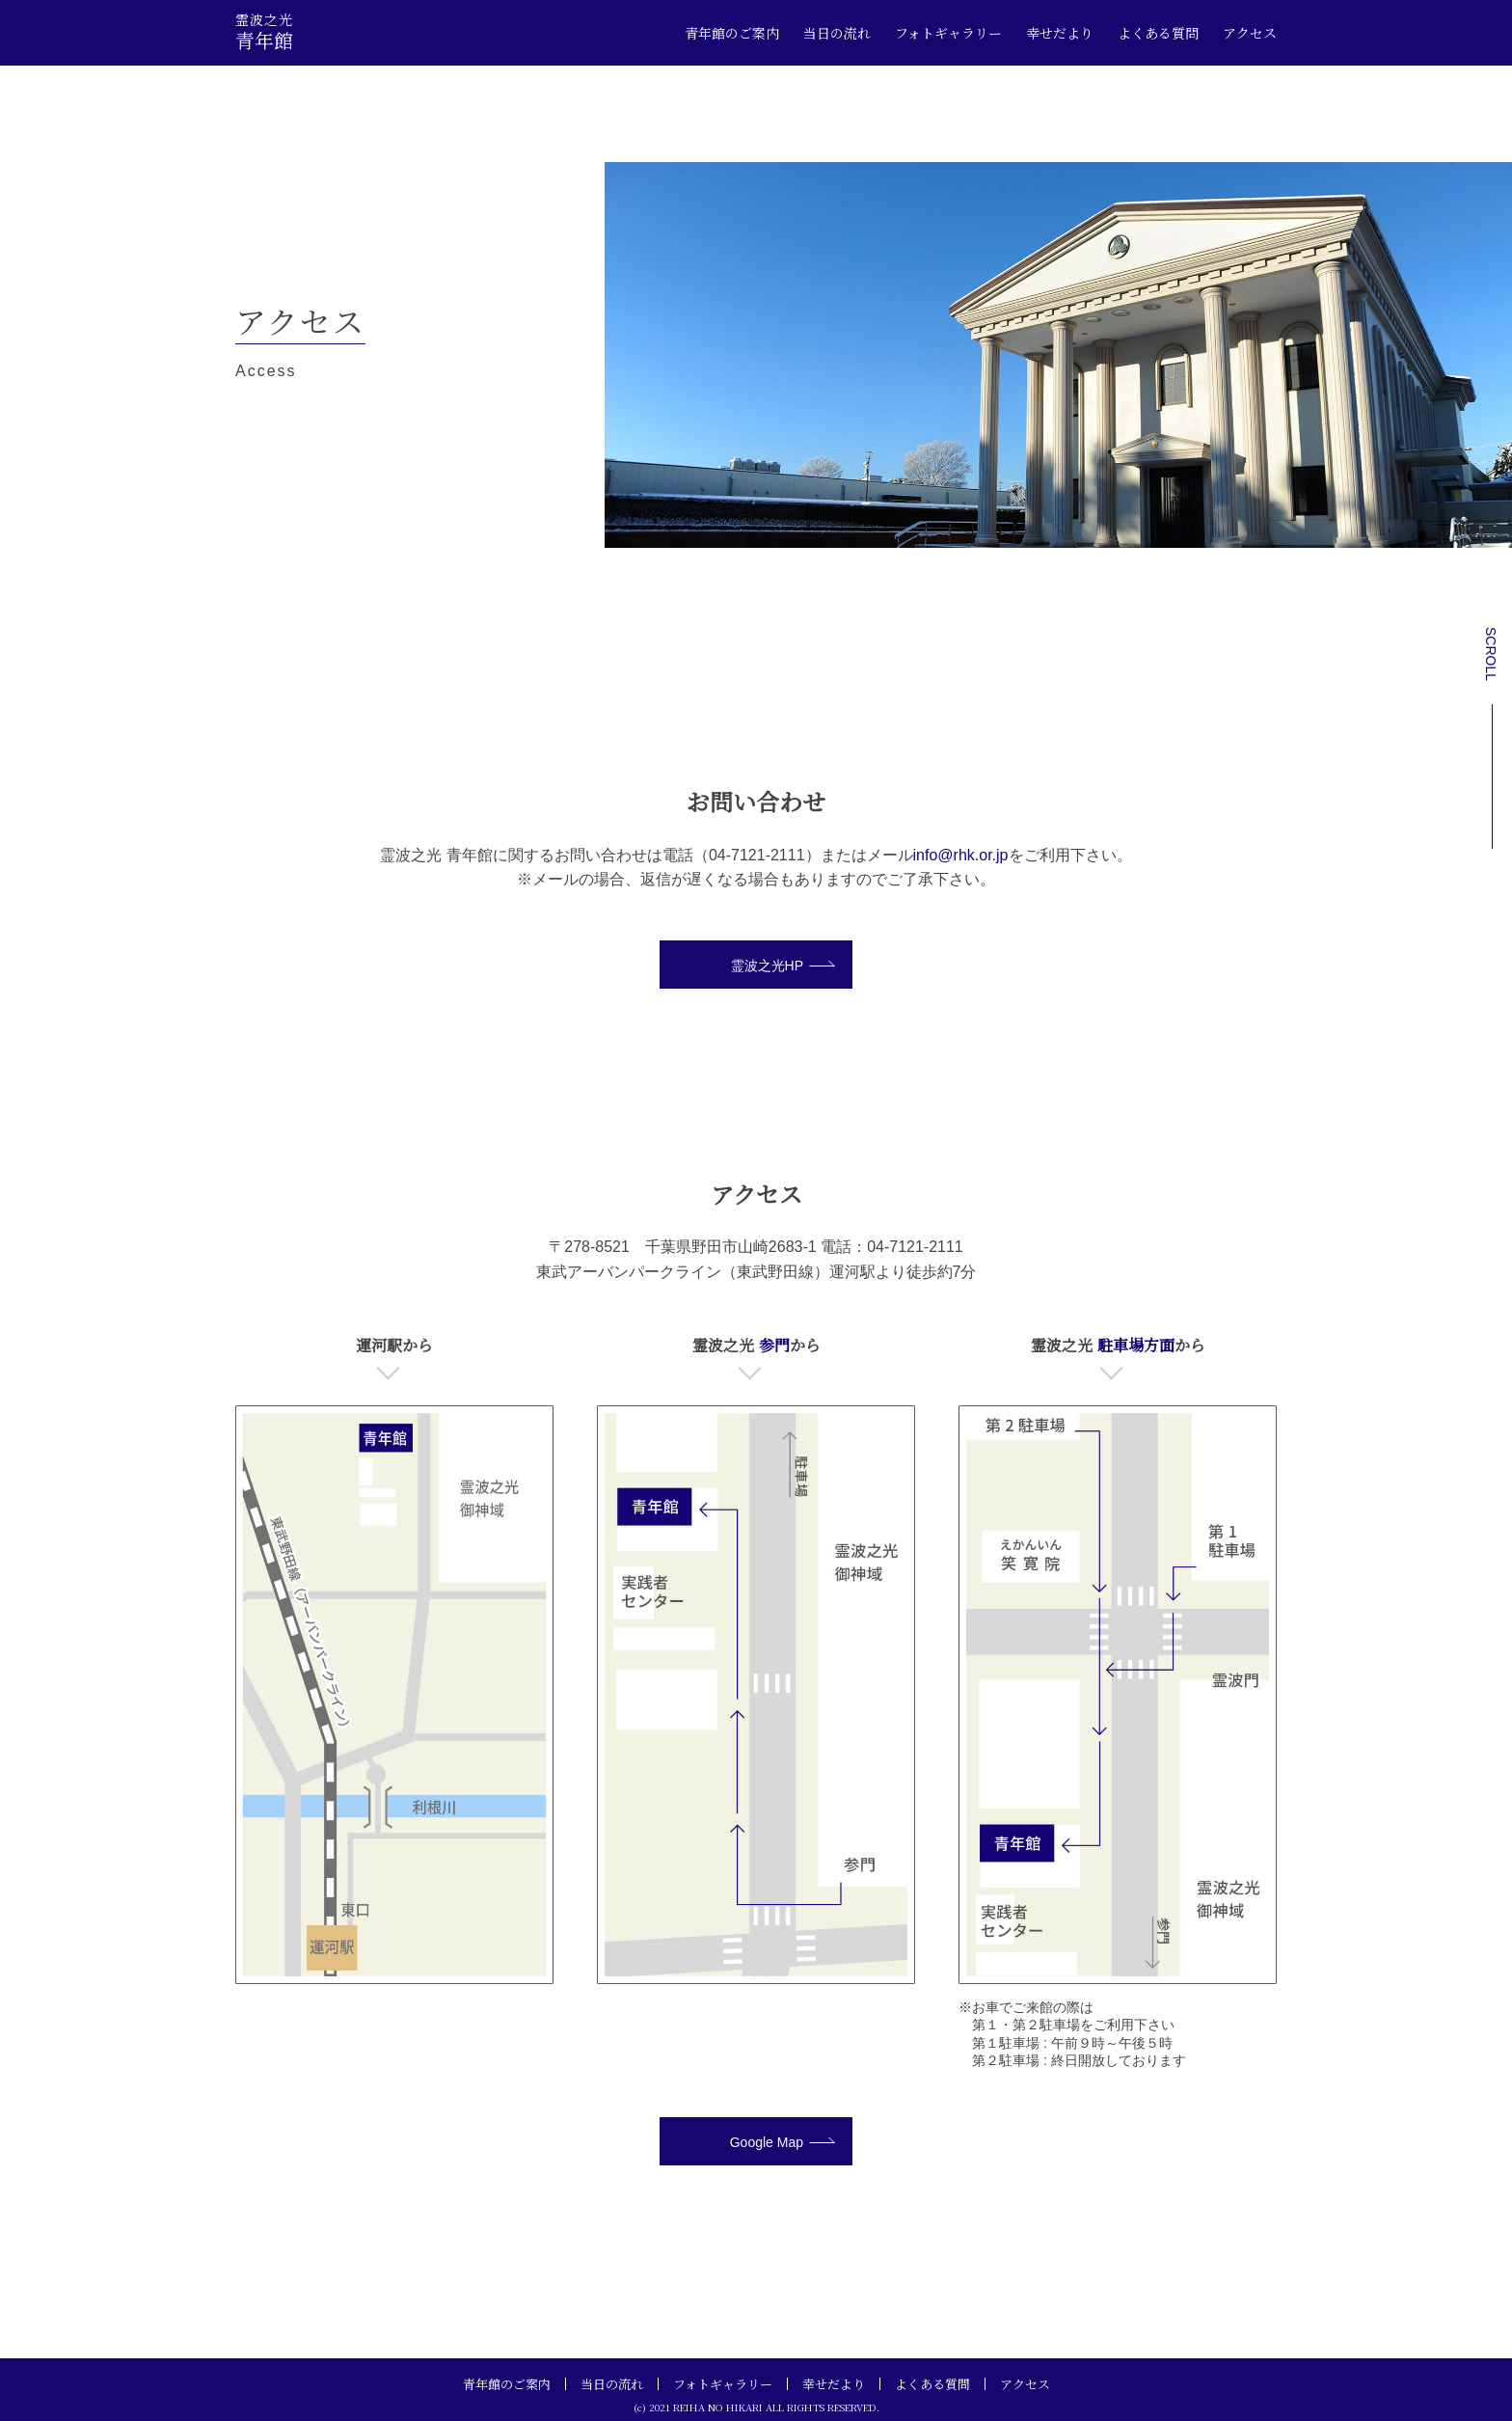 The image size is (1512, 2421). What do you see at coordinates (948, 32) in the screenshot?
I see `フォトギャラリー` at bounding box center [948, 32].